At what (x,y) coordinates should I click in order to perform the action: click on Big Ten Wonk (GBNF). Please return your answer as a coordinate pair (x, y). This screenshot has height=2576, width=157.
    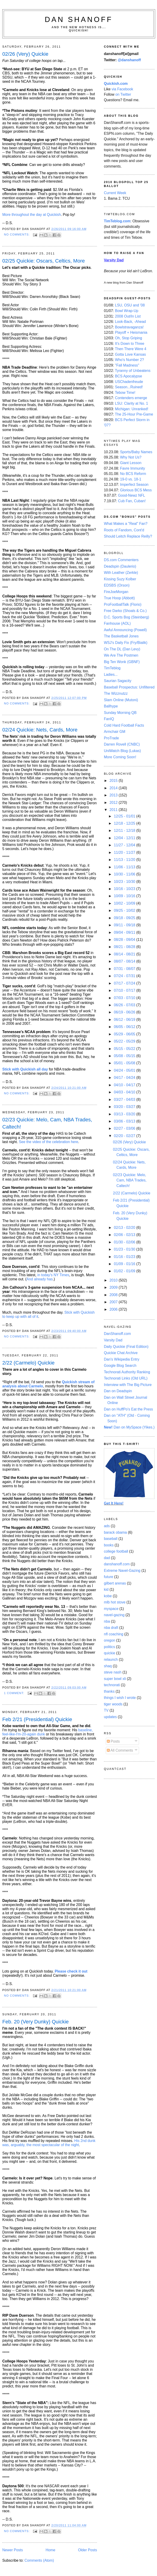
    Looking at the image, I should click on (122, 662).